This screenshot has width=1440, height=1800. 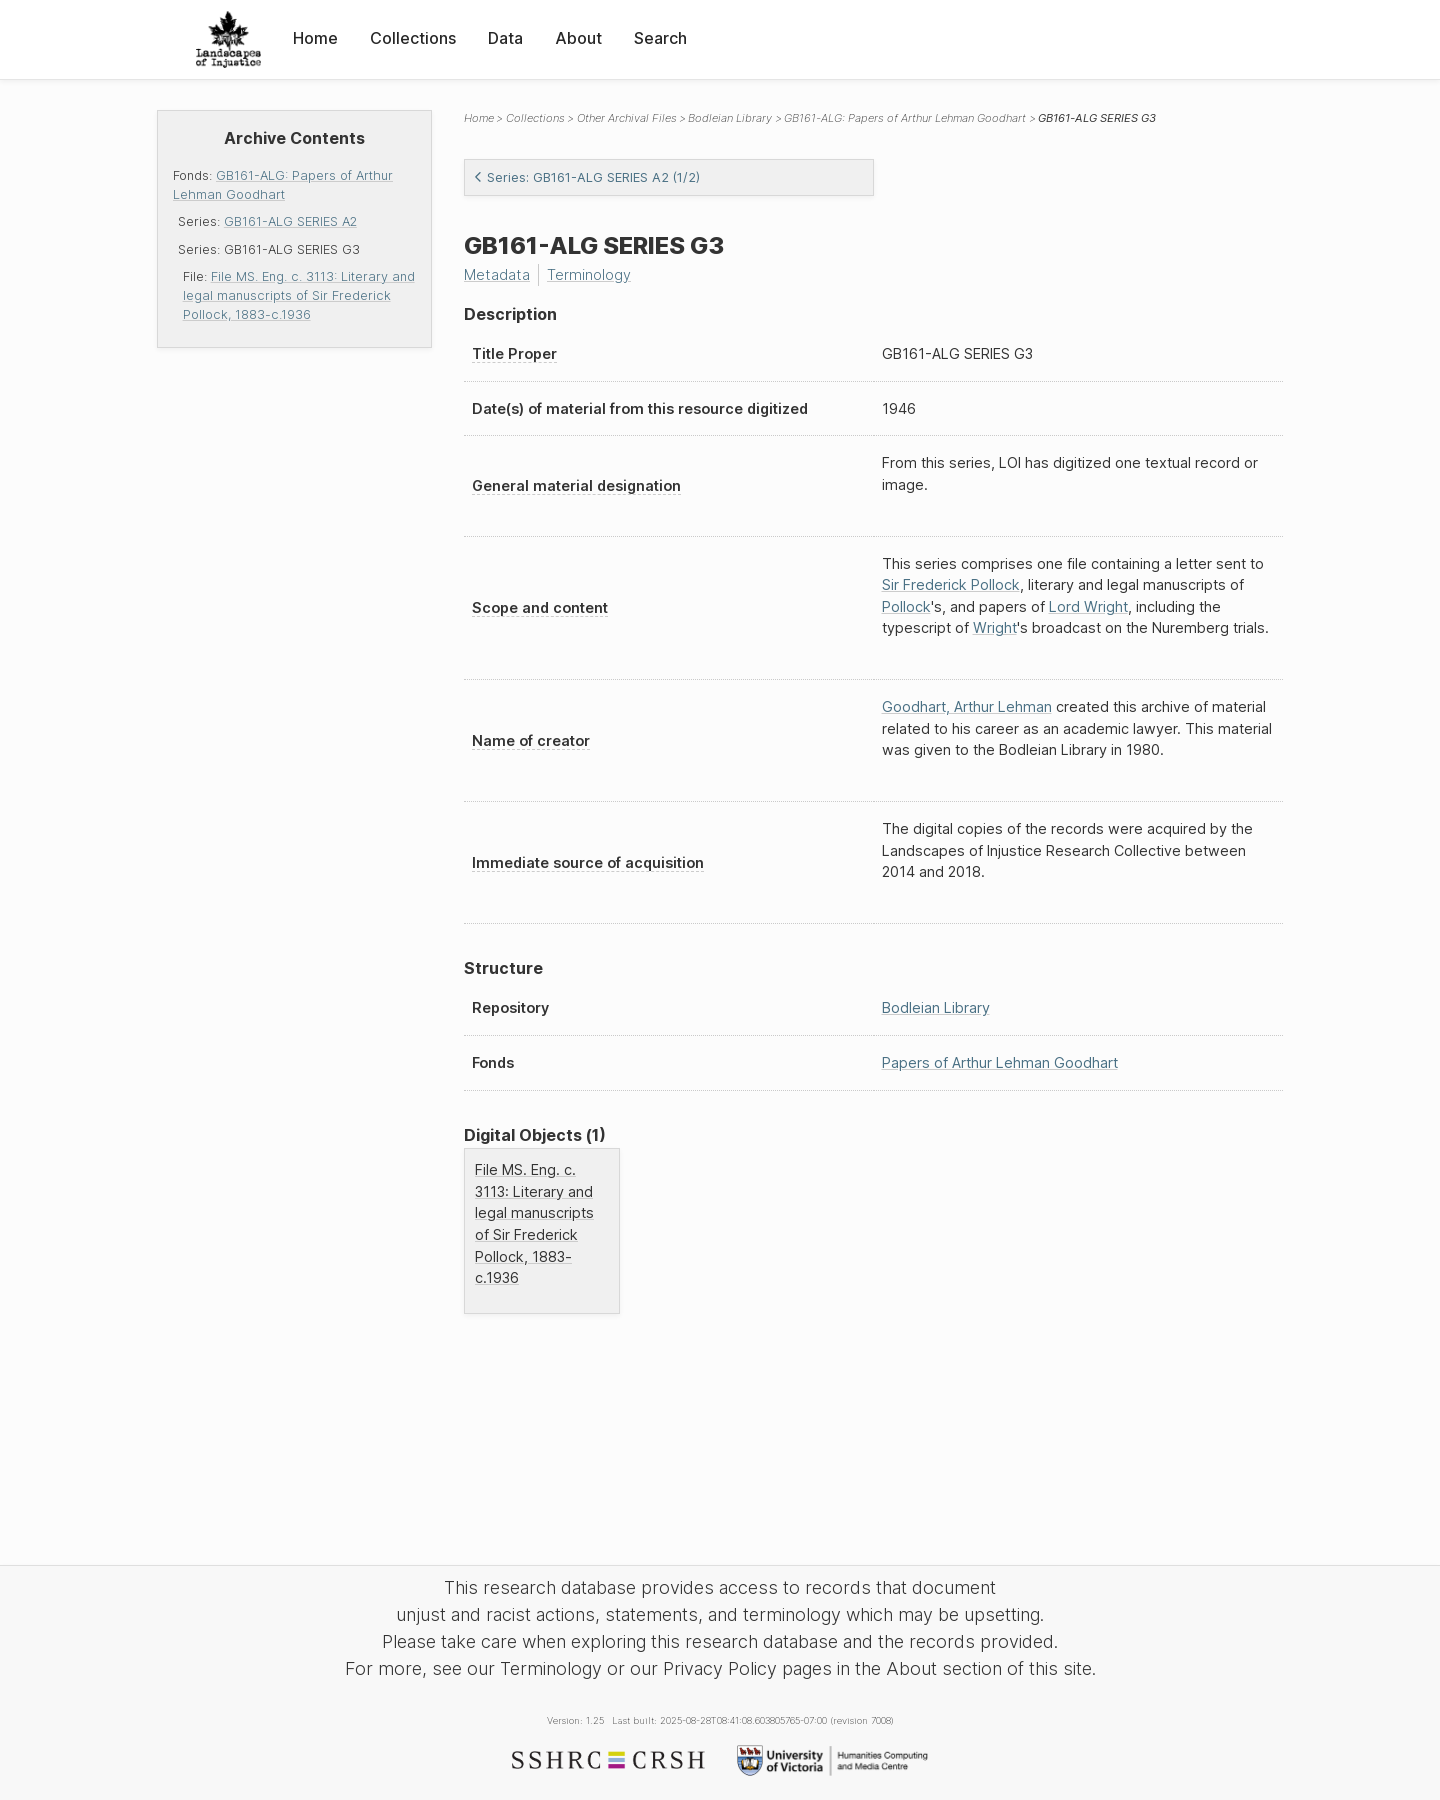 I want to click on Lord Wright, so click(x=1088, y=606).